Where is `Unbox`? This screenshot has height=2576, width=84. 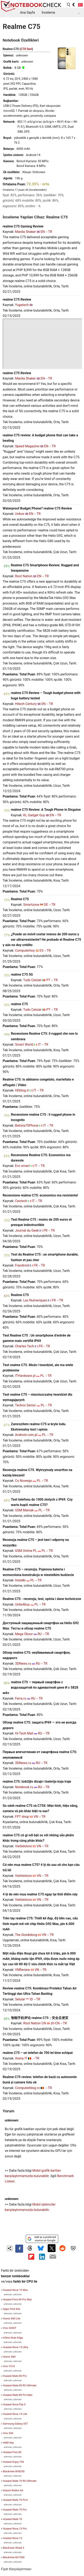 Unbox is located at coordinates (19, 514).